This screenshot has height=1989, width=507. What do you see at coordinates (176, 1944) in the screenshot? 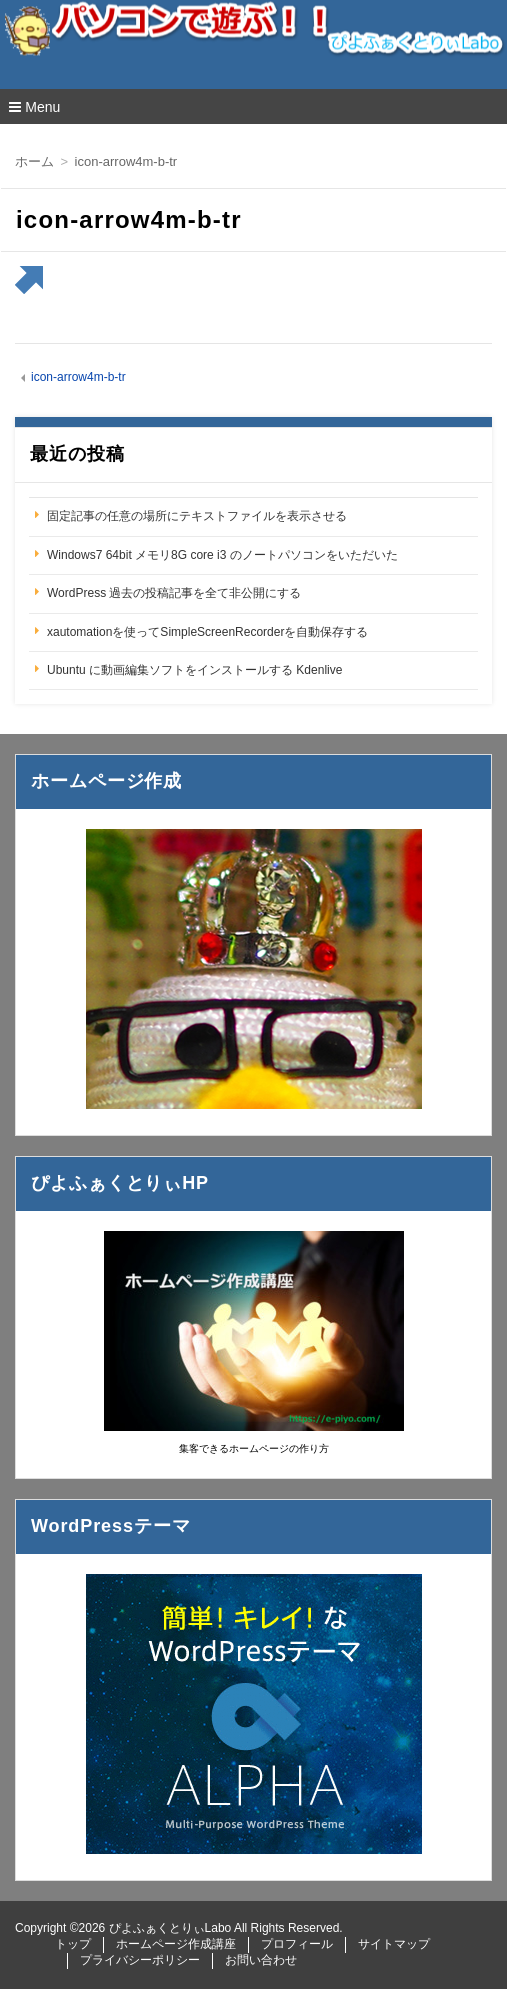
I see `ホームページ作成講座` at bounding box center [176, 1944].